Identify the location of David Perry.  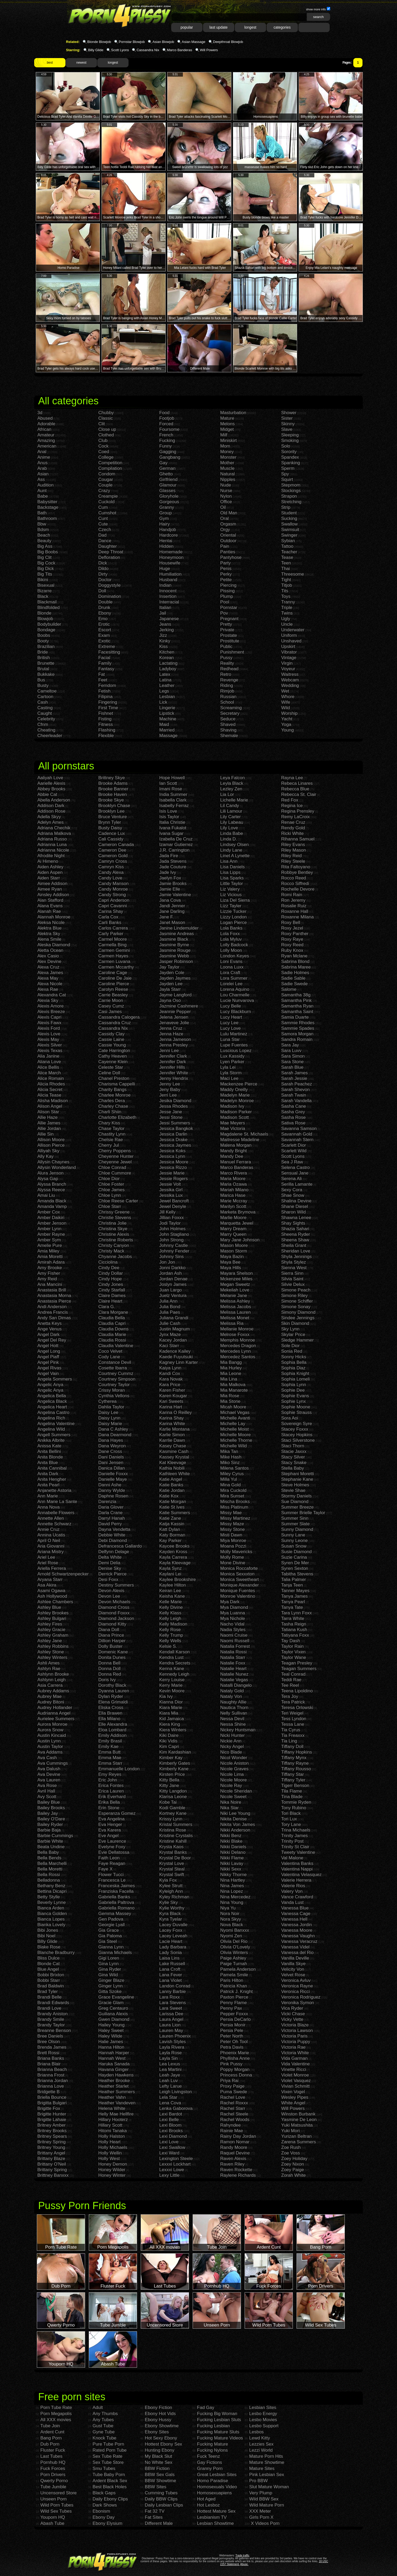
(110, 1523).